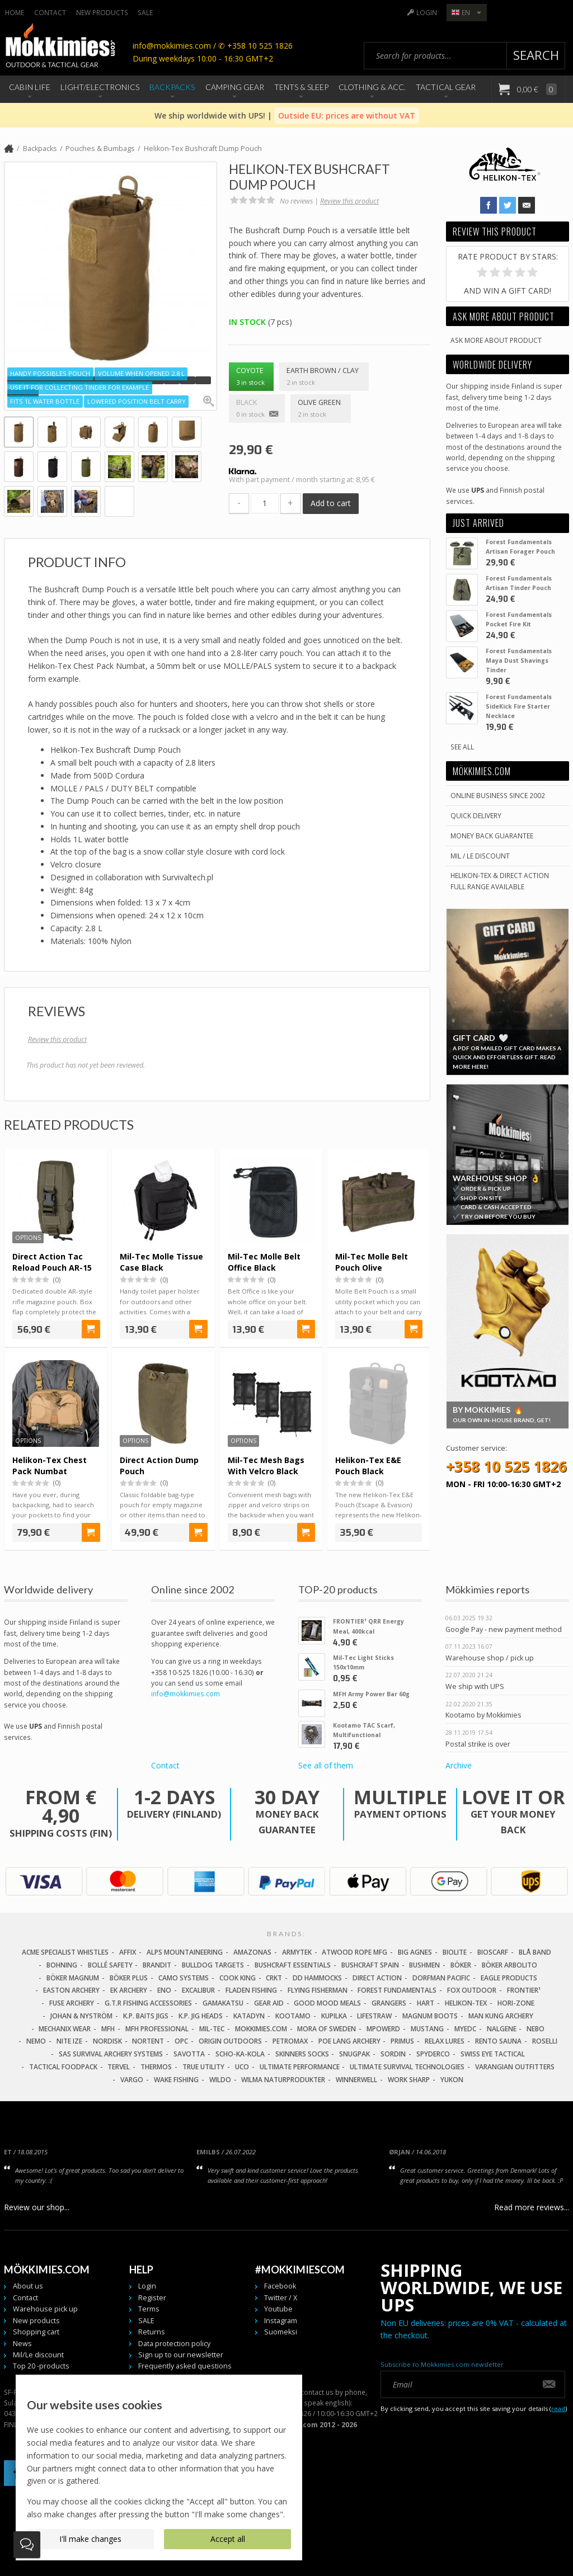 This screenshot has height=2576, width=573. Describe the element at coordinates (531, 2207) in the screenshot. I see `Read more reviews...` at that location.